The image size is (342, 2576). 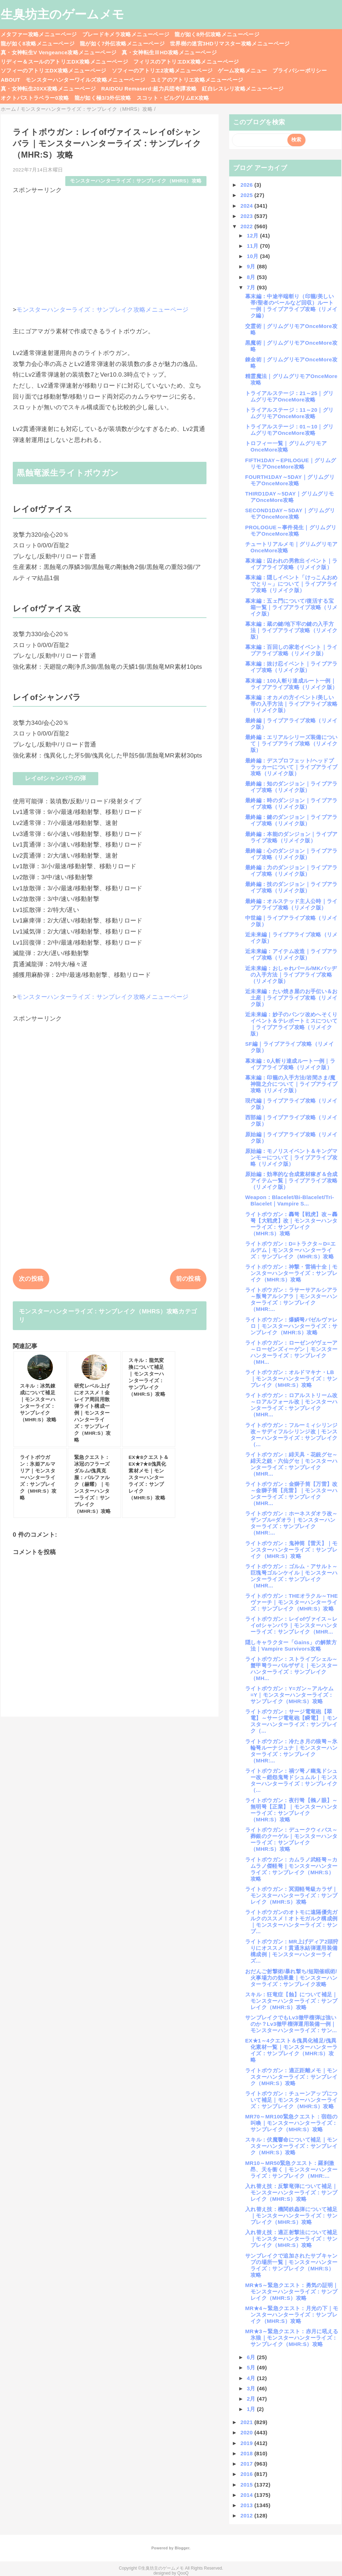 What do you see at coordinates (182, 2548) in the screenshot?
I see `Blogger` at bounding box center [182, 2548].